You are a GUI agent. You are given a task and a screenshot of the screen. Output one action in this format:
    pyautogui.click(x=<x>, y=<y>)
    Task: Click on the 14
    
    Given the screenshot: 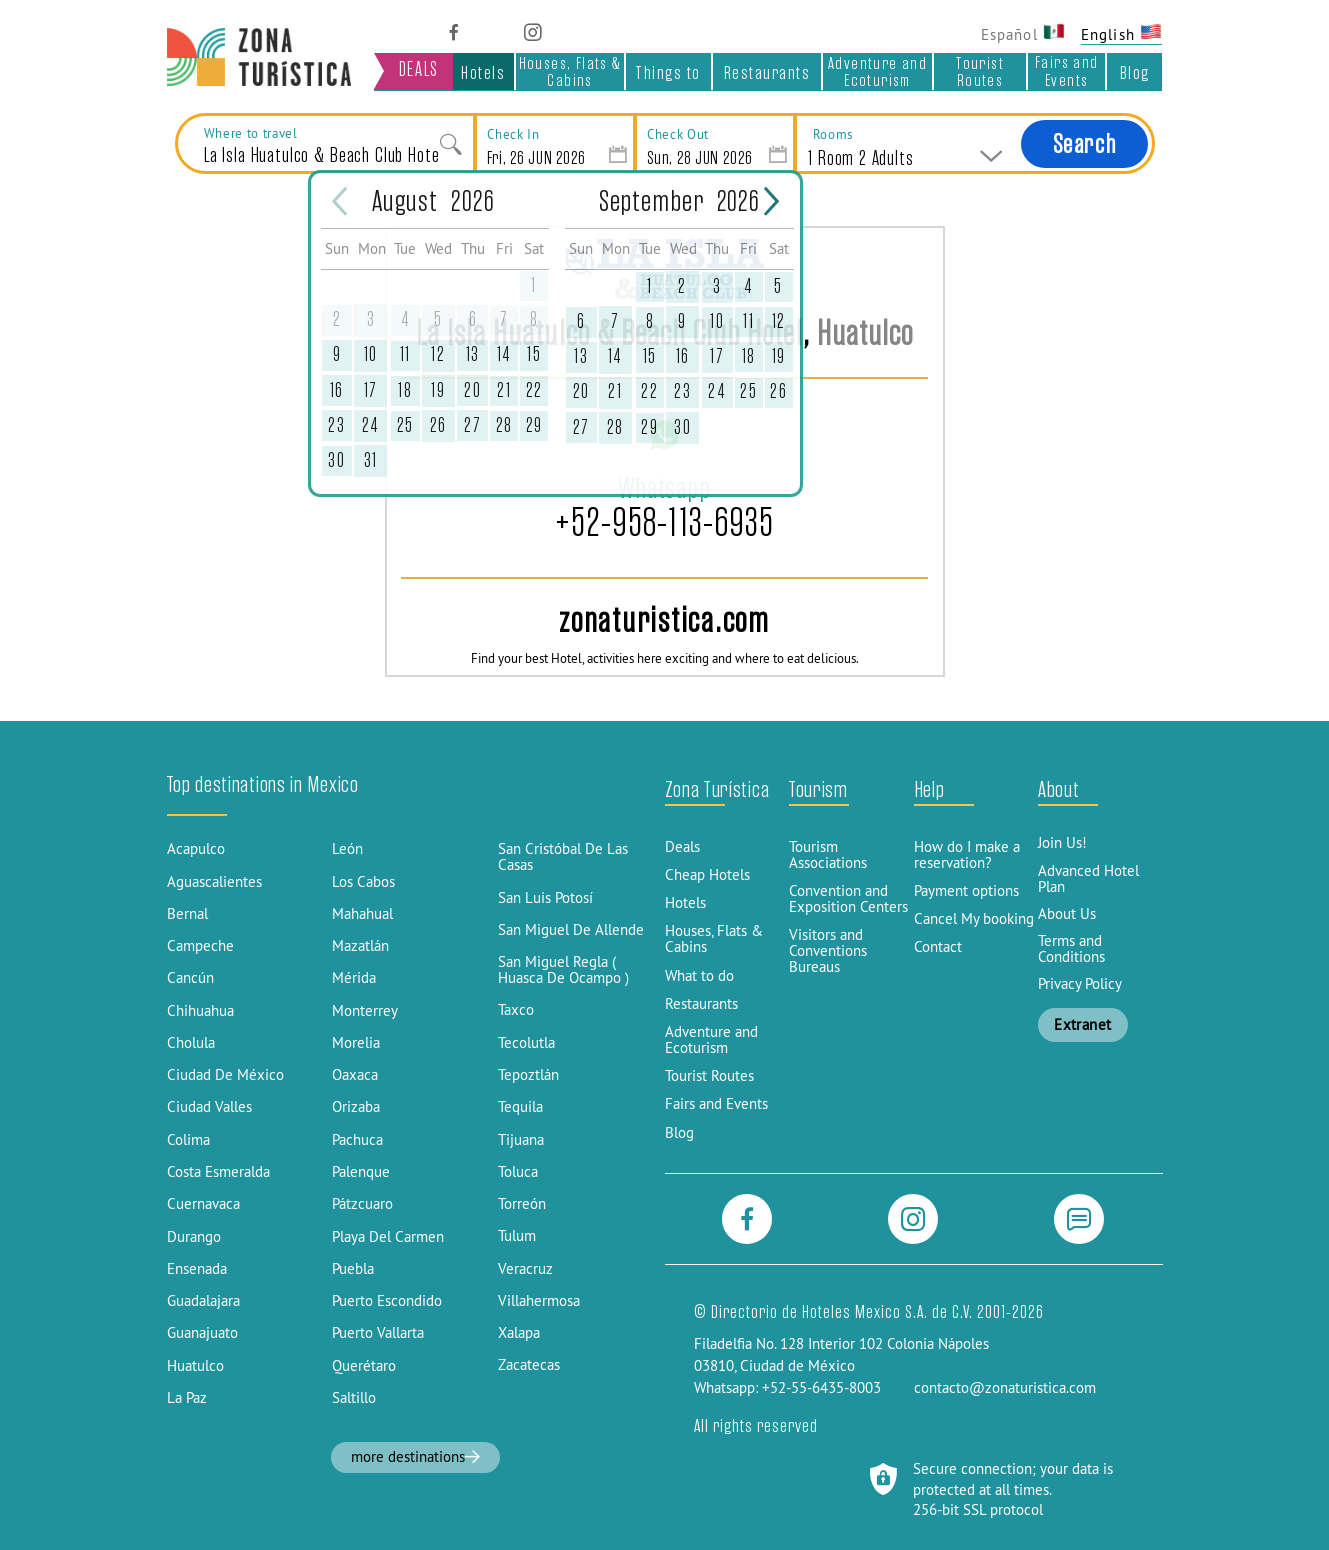 What is the action you would take?
    pyautogui.click(x=504, y=354)
    